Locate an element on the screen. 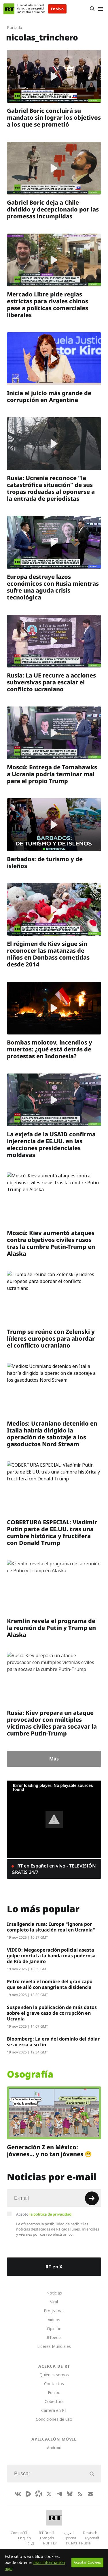 The height and width of the screenshot is (2576, 108). Rusia: La UE recurre a acciones subversivas para escalar el conflicto ucraniano is located at coordinates (51, 682).